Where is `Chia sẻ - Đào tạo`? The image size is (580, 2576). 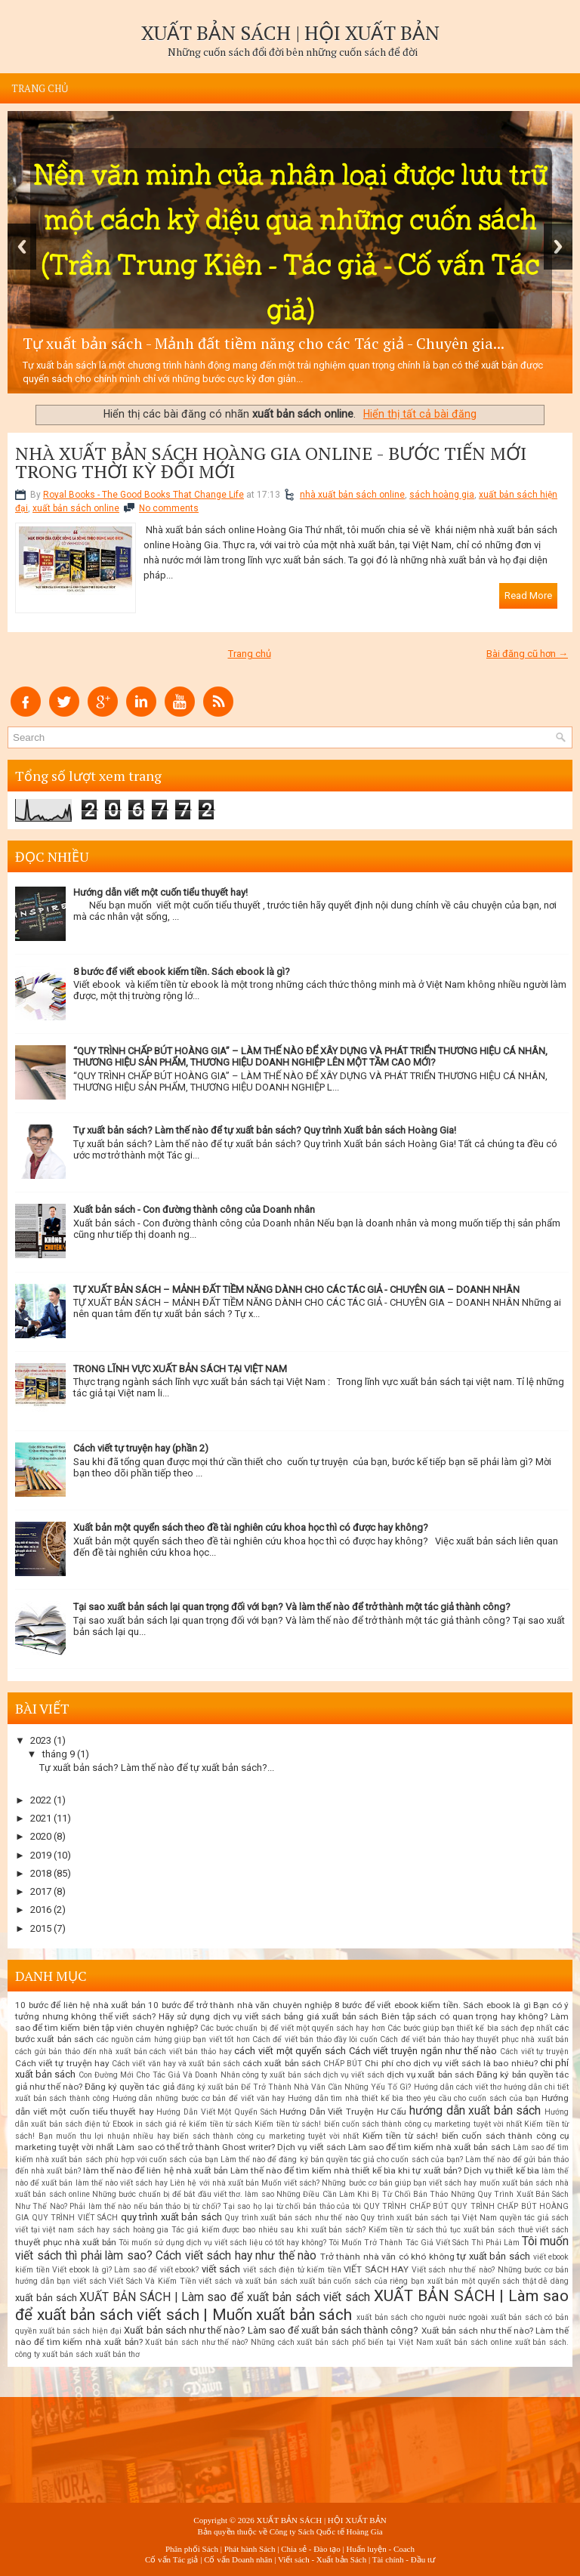 Chia sẻ - Đào tạo is located at coordinates (311, 2548).